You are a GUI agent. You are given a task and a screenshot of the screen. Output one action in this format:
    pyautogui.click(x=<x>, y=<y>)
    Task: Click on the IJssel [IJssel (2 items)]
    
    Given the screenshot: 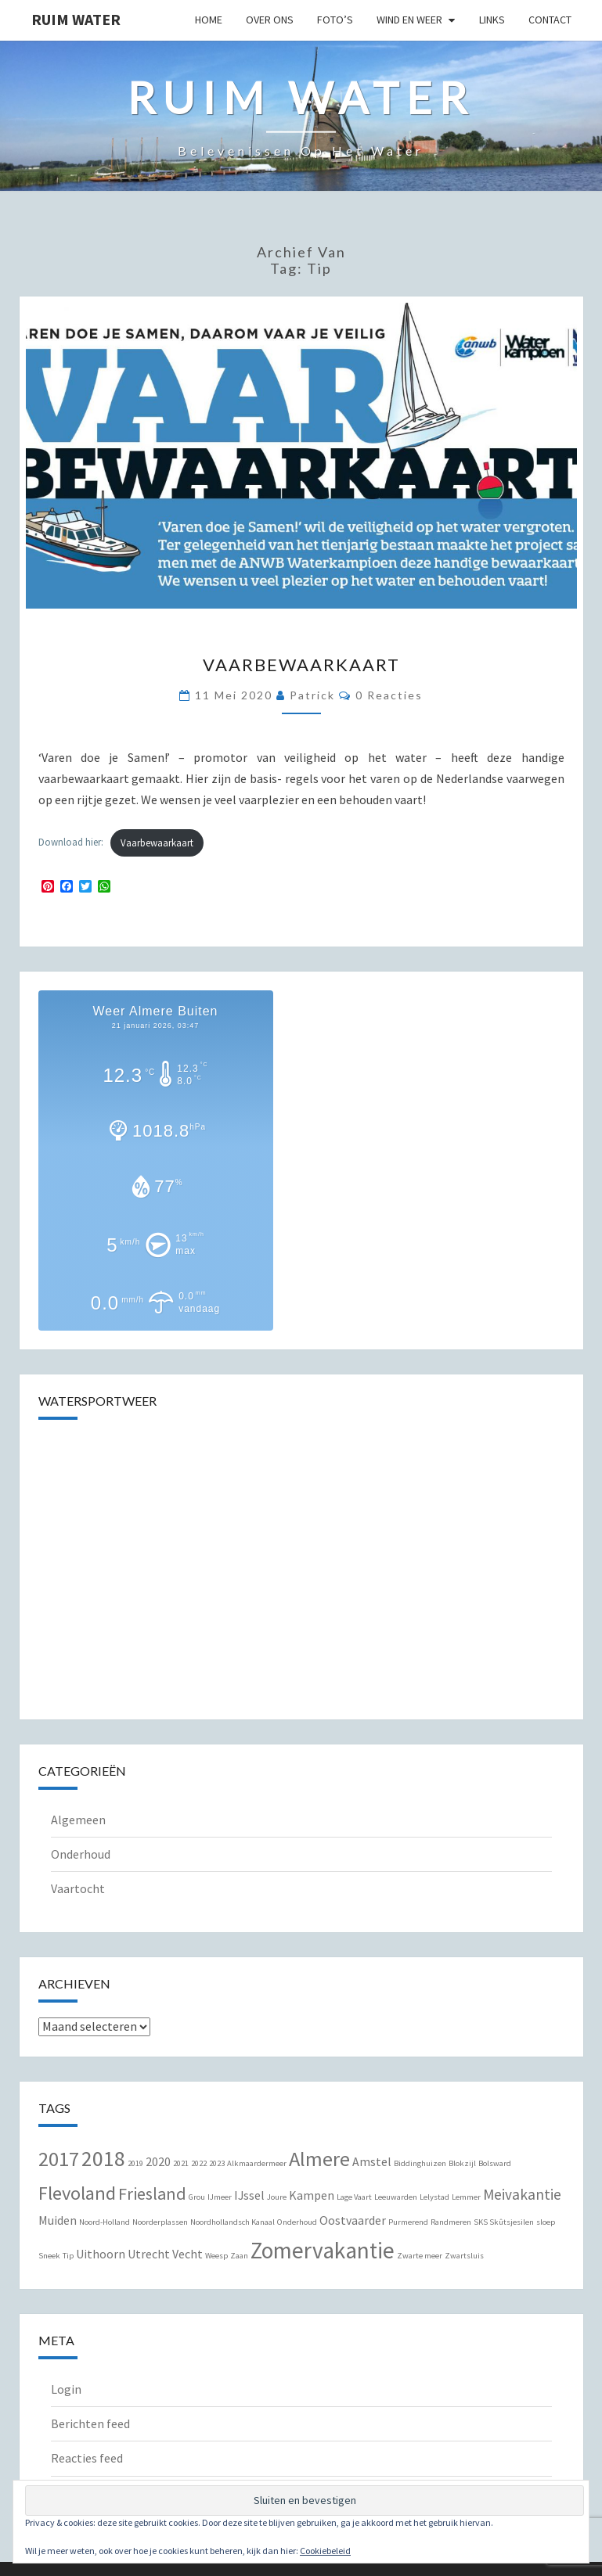 What is the action you would take?
    pyautogui.click(x=249, y=2195)
    